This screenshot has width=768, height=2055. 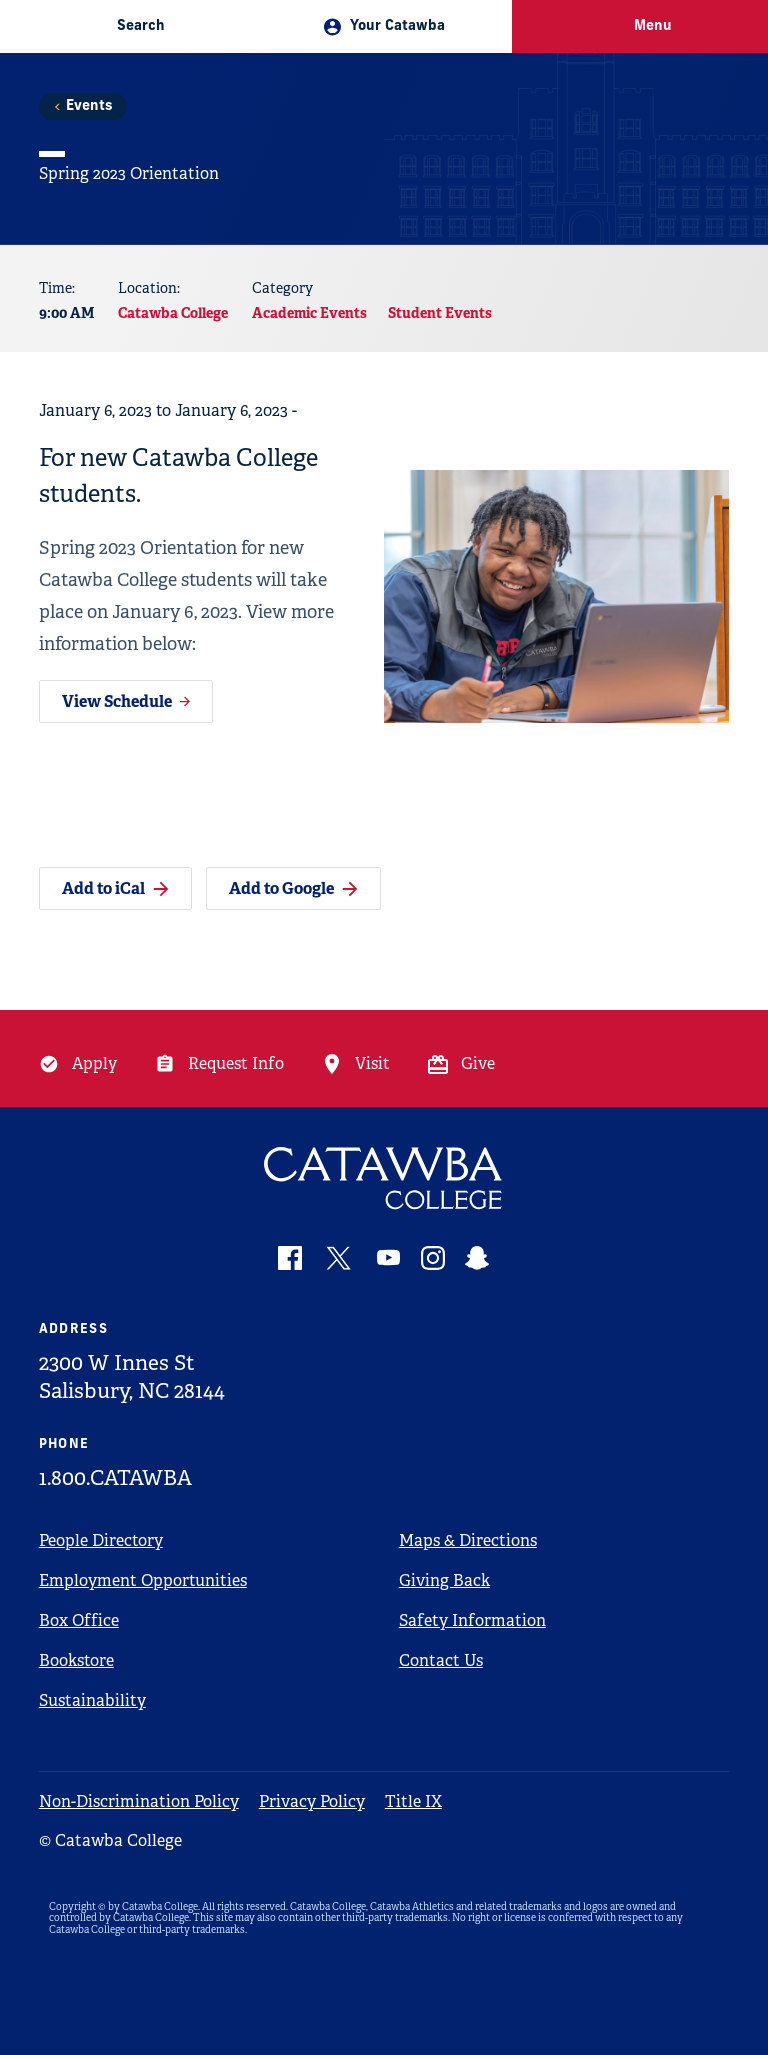 I want to click on [Catawba Logo], so click(x=384, y=1178).